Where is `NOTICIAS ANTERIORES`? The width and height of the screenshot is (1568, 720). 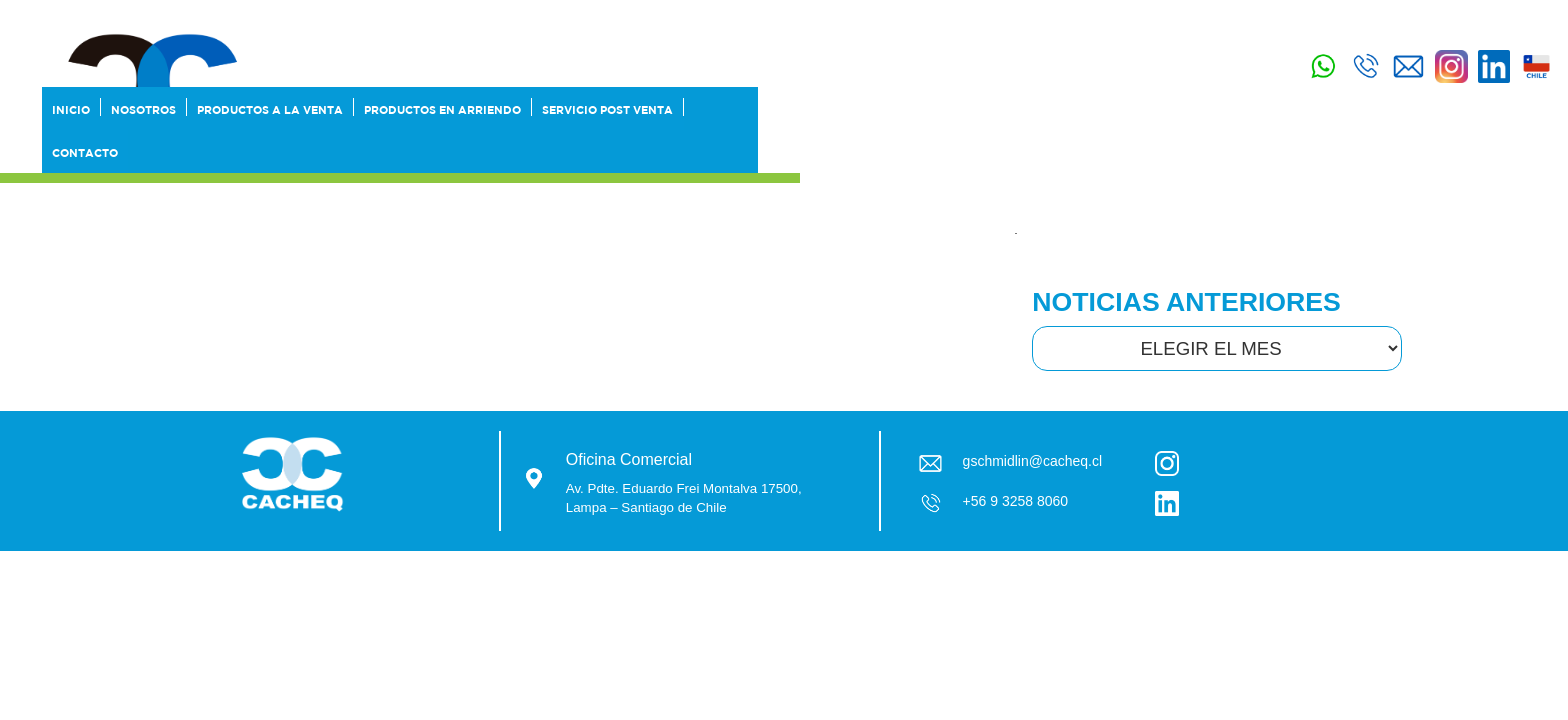
NOTICIAS ANTERIORES is located at coordinates (1186, 302).